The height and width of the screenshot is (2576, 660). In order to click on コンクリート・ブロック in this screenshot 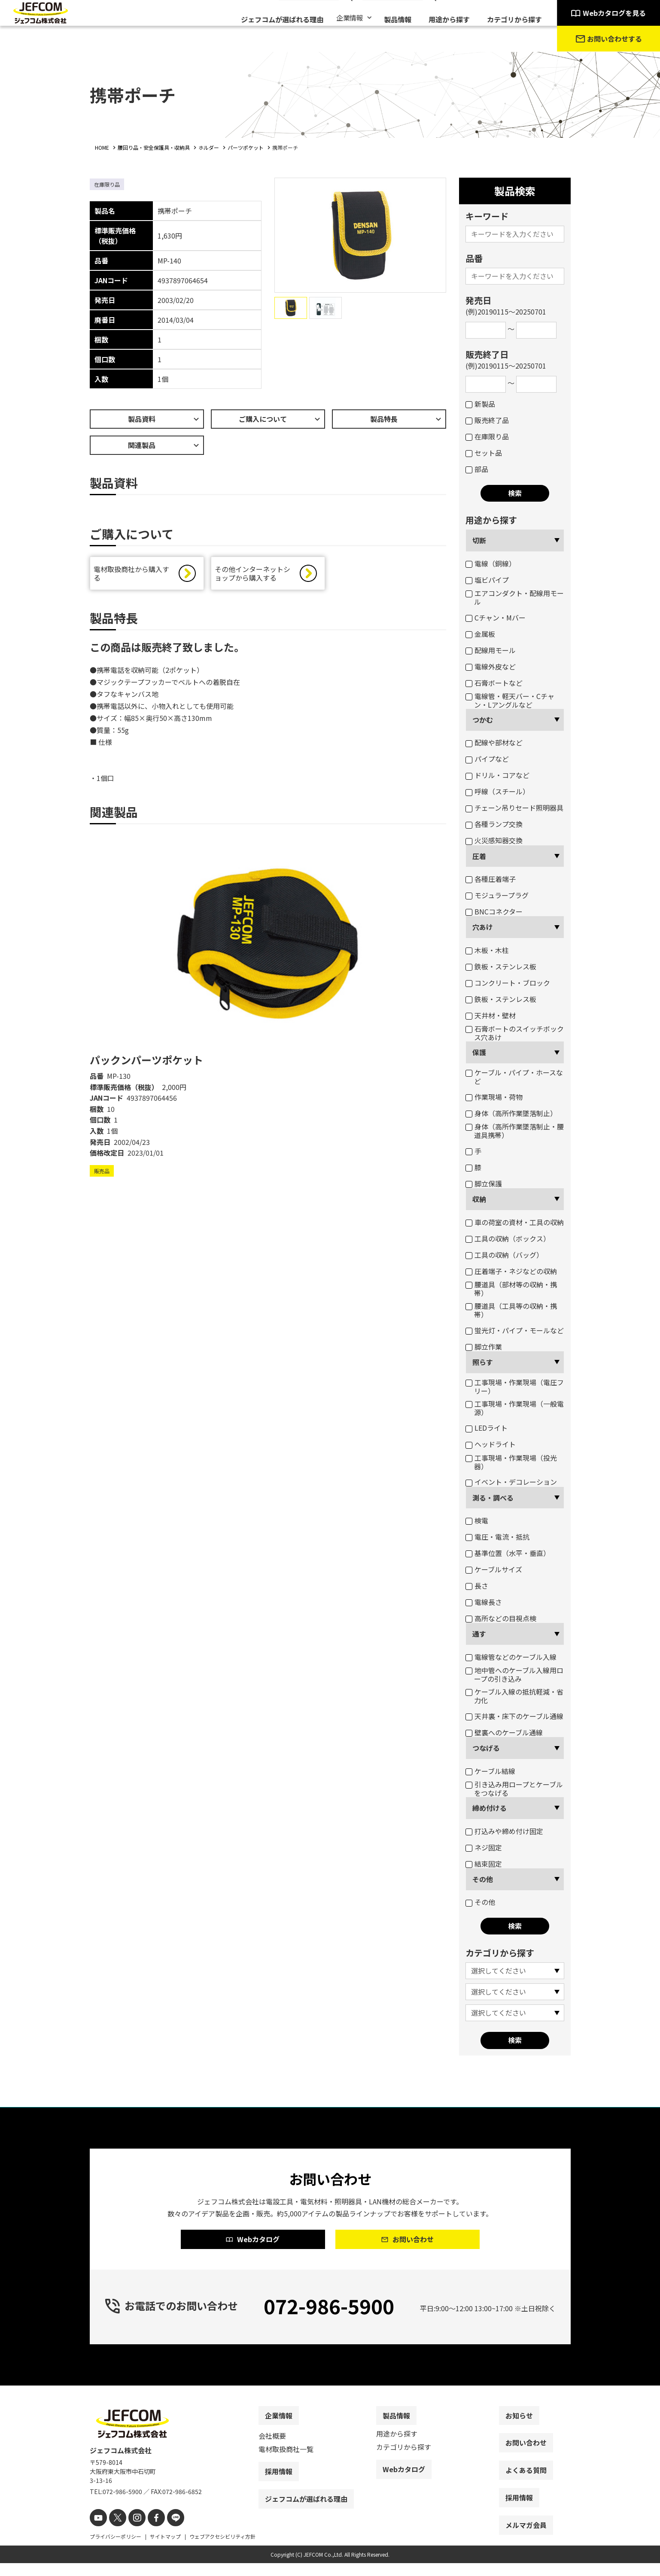, I will do `click(507, 982)`.